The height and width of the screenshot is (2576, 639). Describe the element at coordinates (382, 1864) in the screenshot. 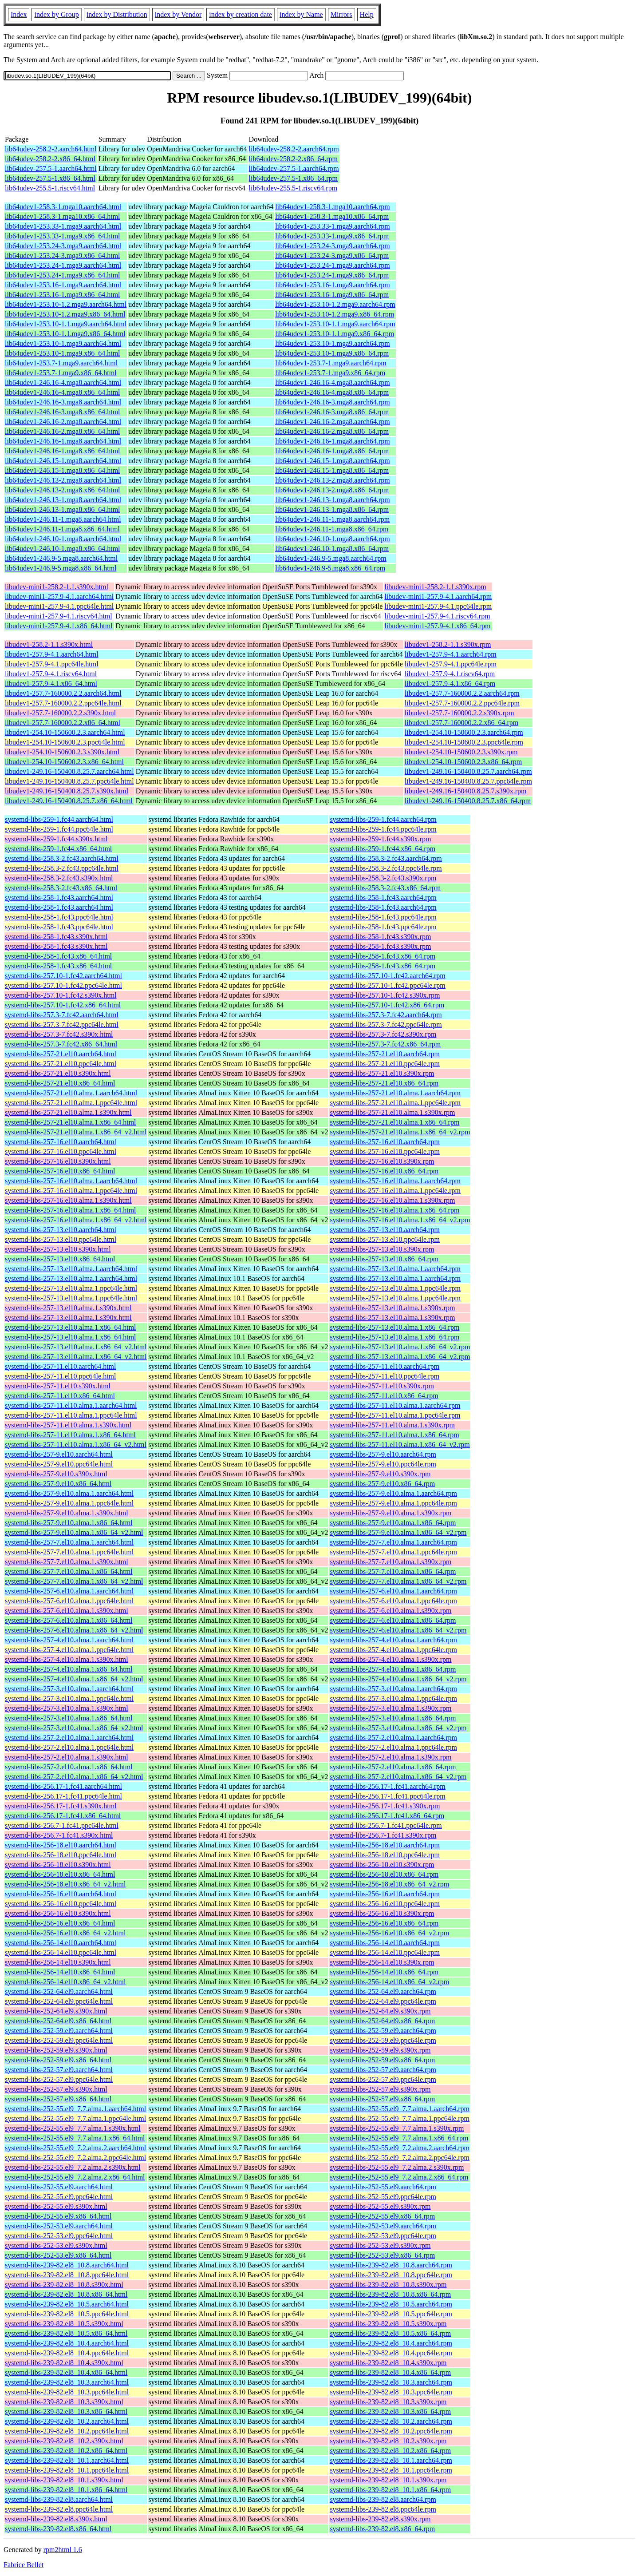

I see `systemd-libs-256-18.el10.s390x.rpm` at that location.